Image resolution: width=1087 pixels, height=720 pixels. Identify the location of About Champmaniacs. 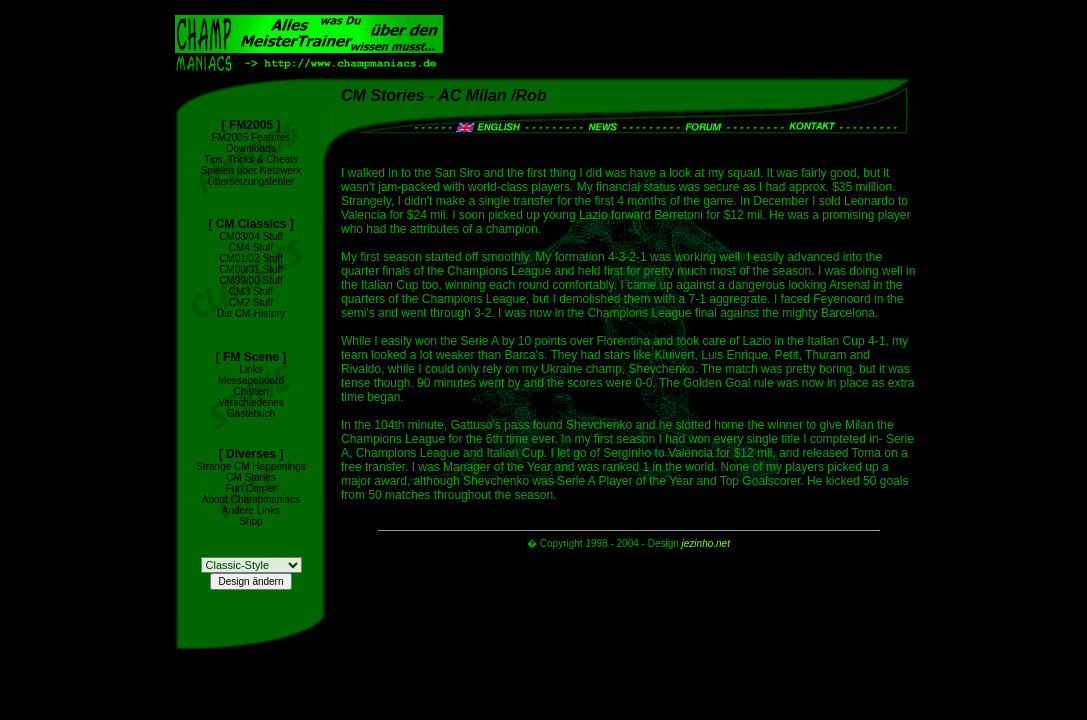
(251, 499).